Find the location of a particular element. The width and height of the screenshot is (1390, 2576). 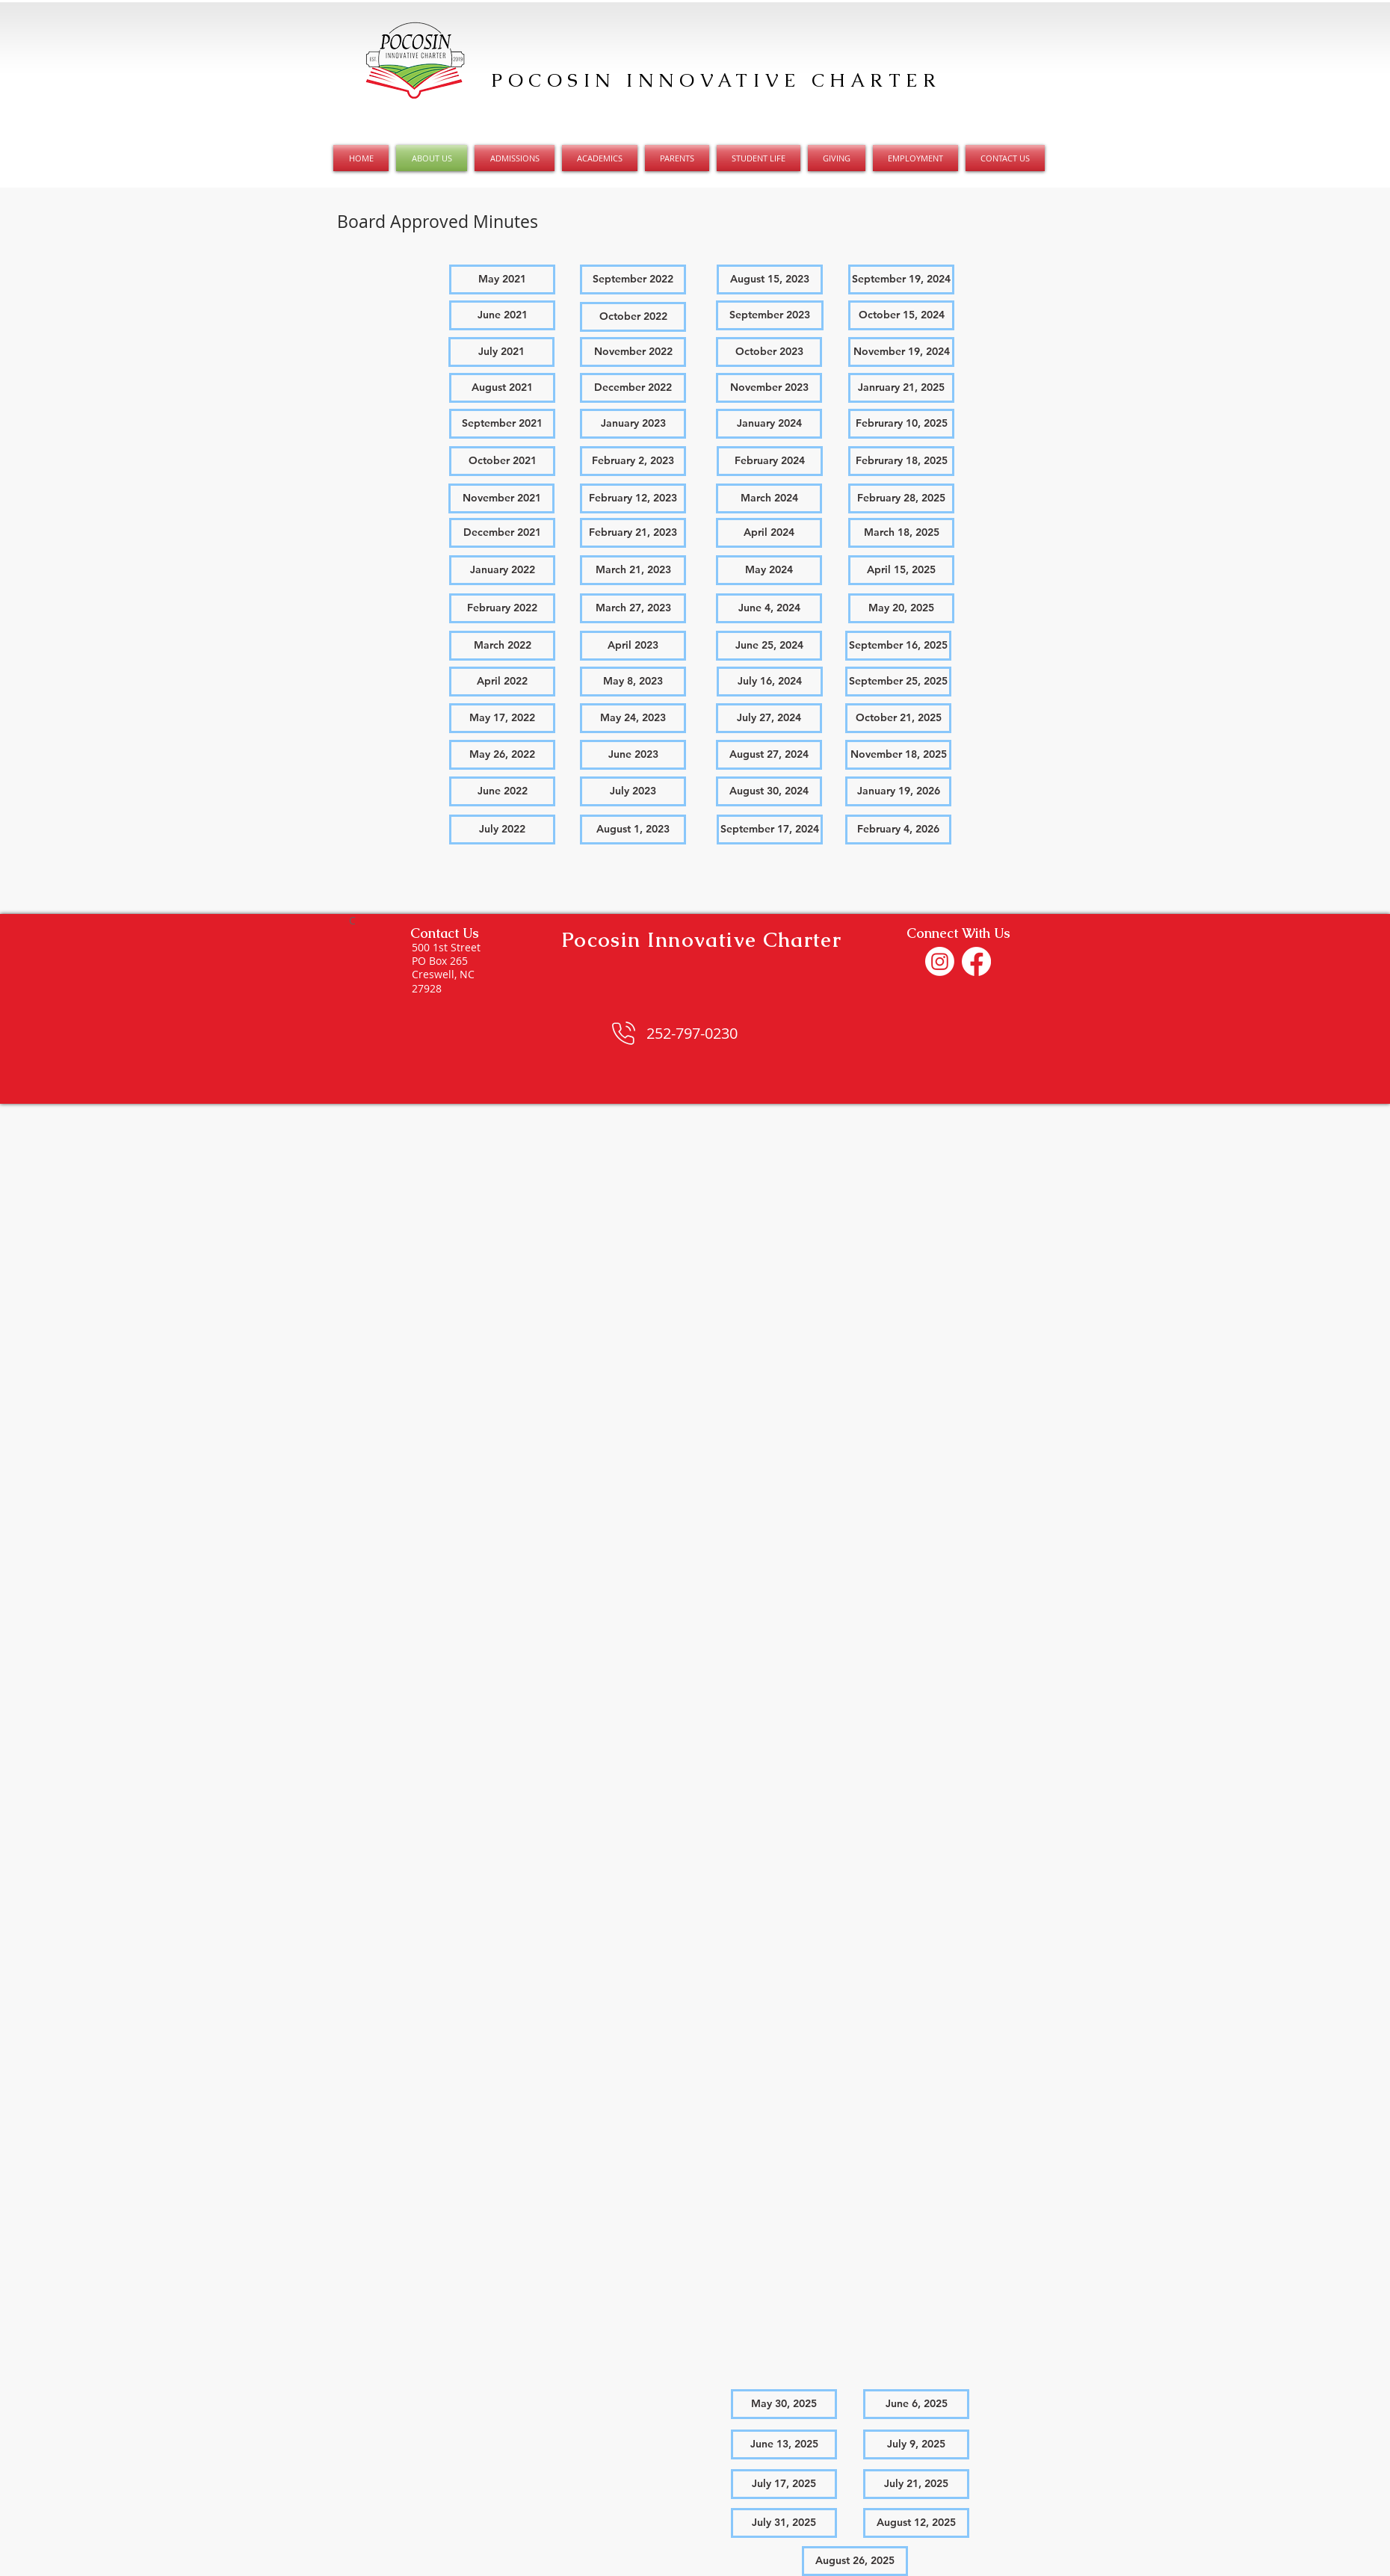

[button] is located at coordinates (502, 829).